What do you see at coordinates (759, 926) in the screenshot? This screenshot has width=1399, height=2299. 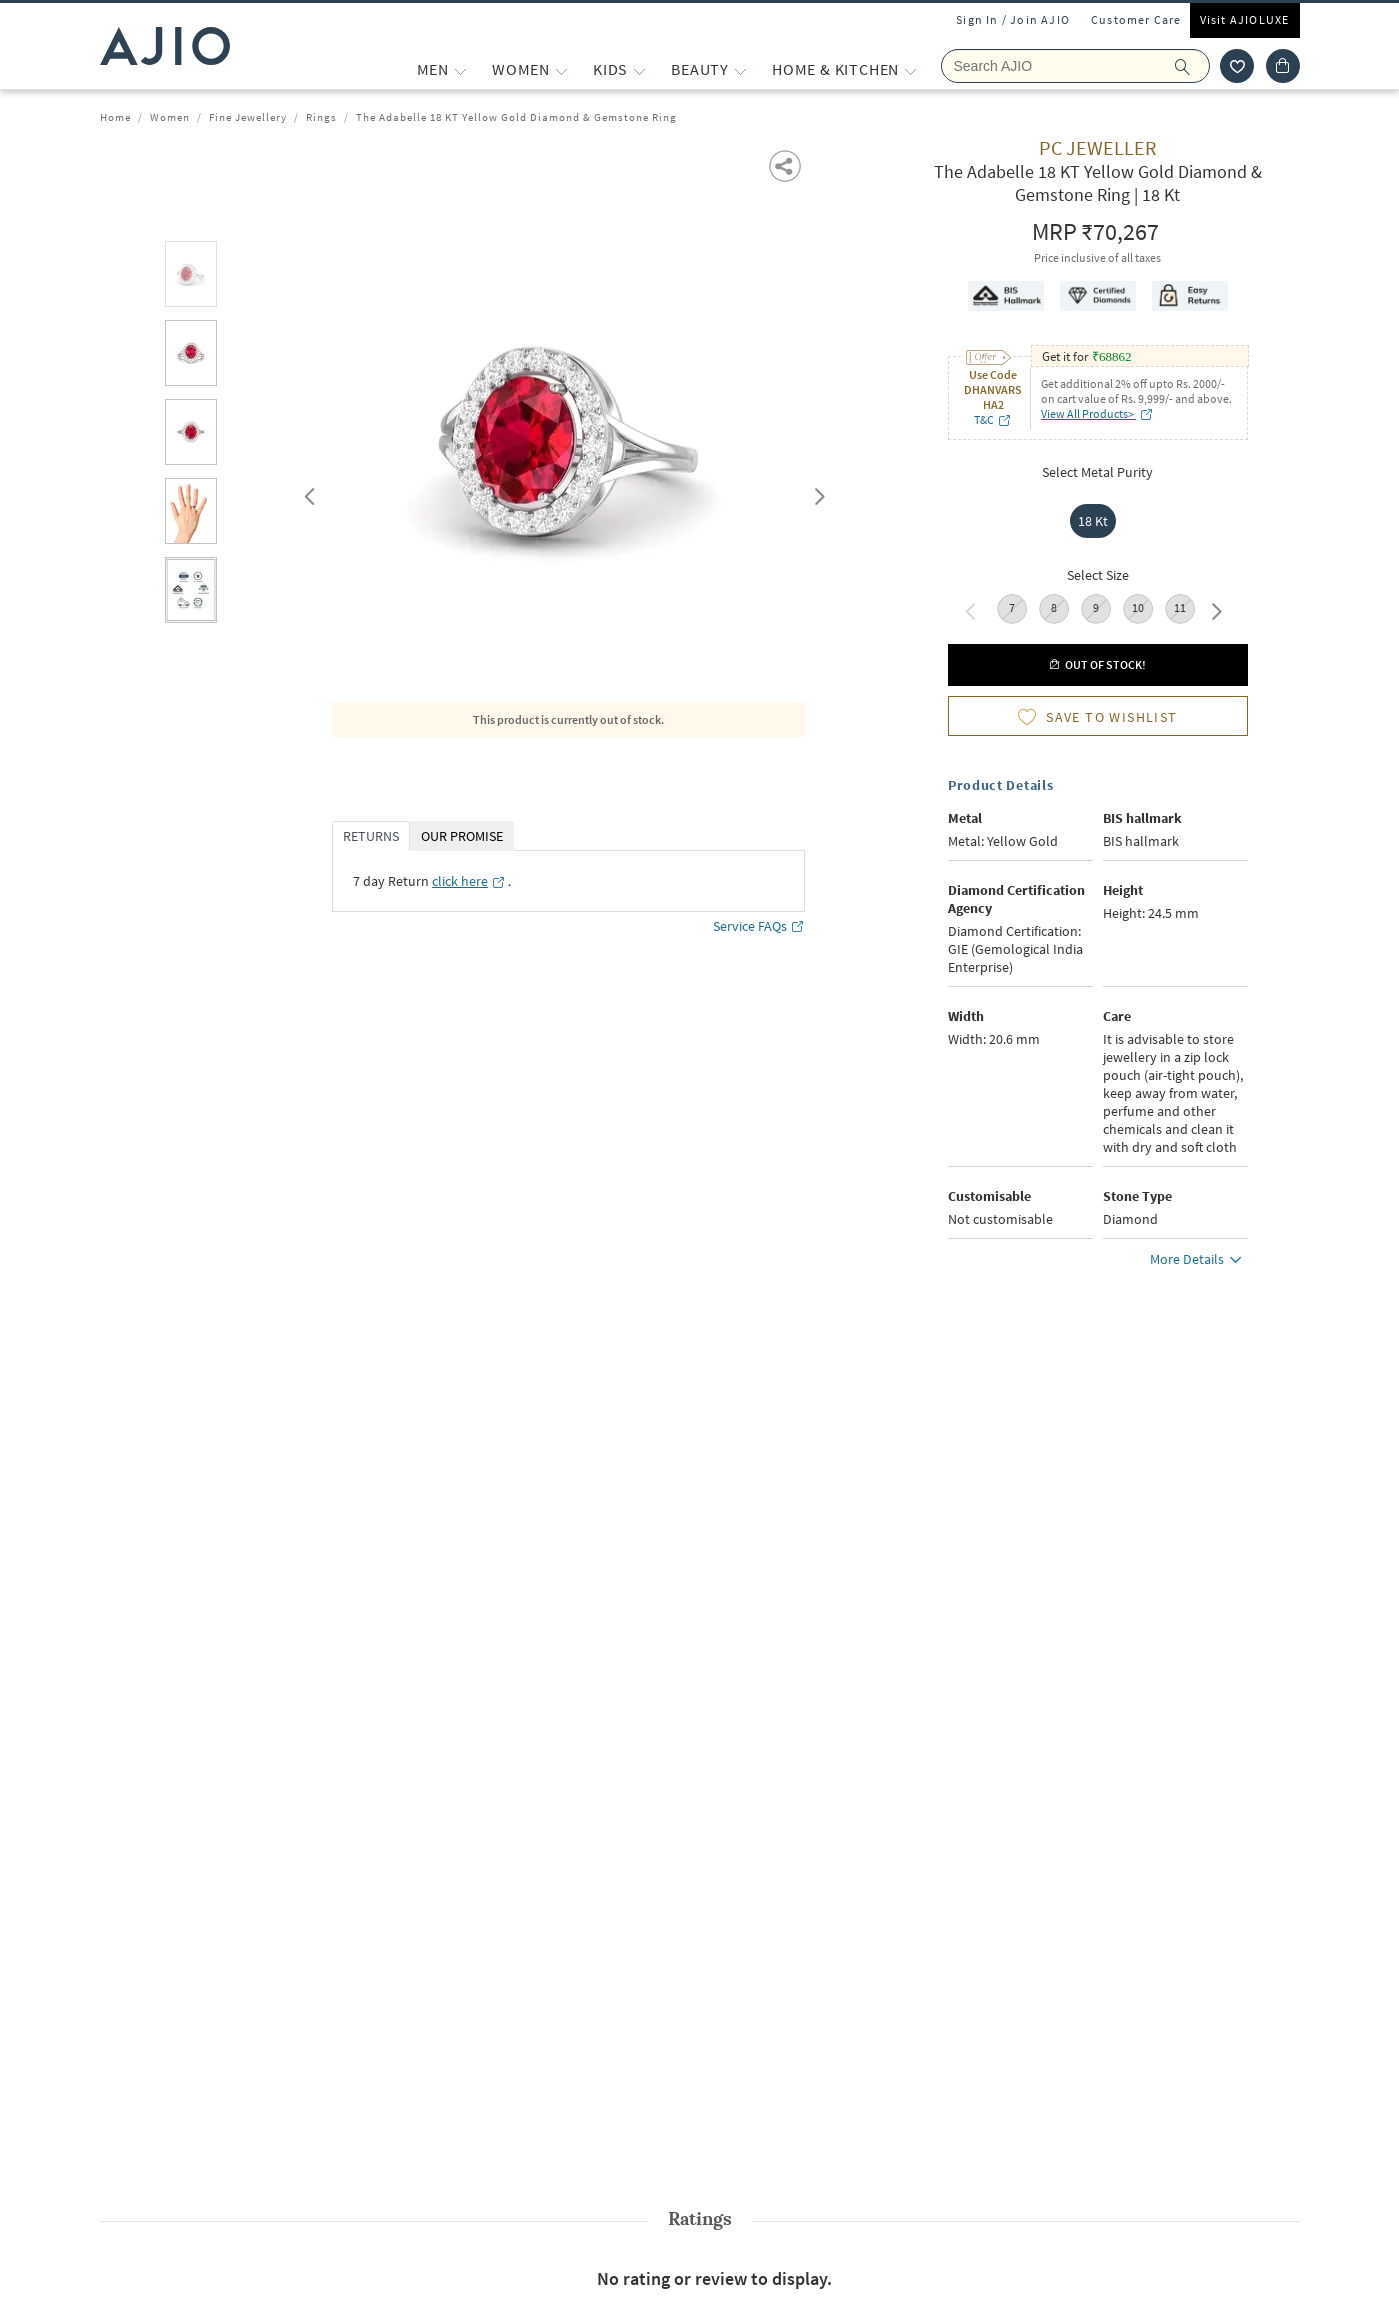 I see `Service FAQs [Service FAQs opens in a new tab]` at bounding box center [759, 926].